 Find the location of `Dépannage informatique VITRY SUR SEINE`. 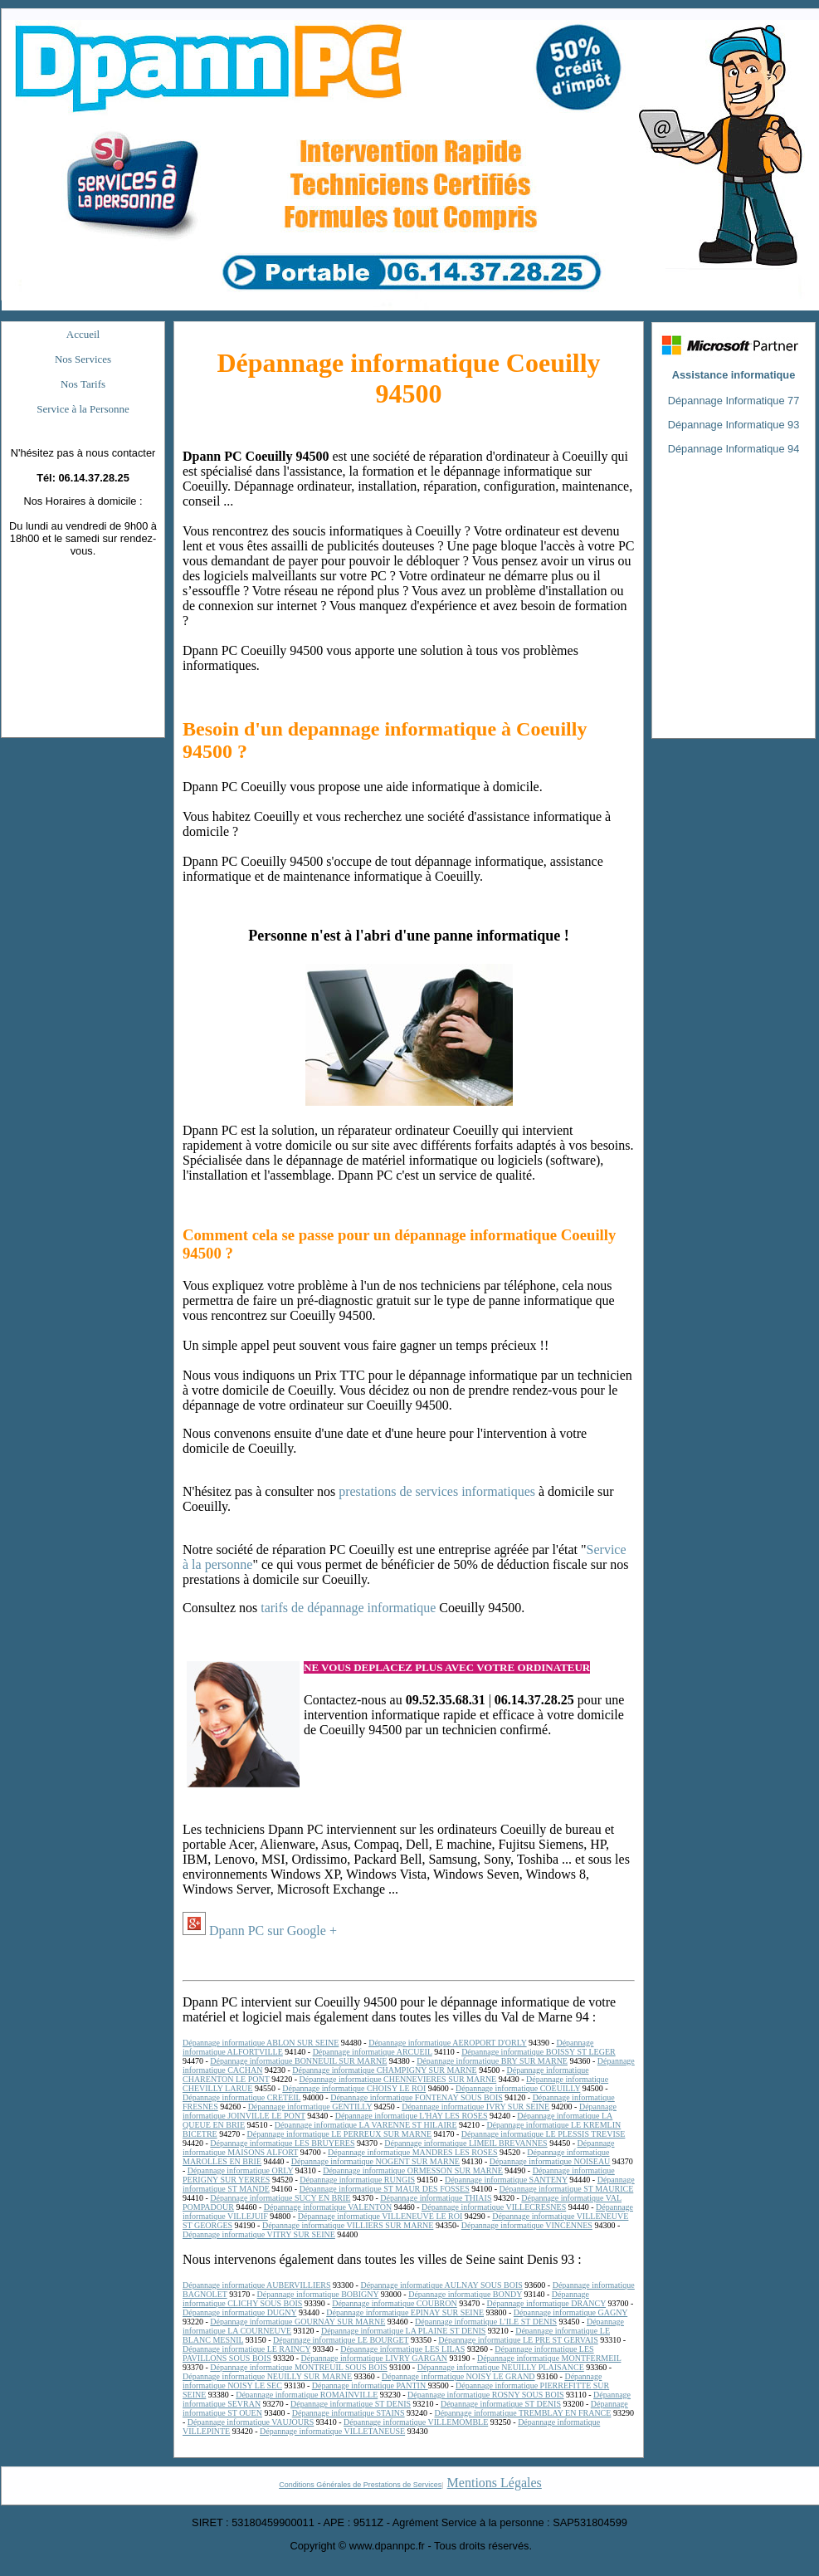

Dépannage informatique VITRY SUR SEINE is located at coordinates (259, 2234).